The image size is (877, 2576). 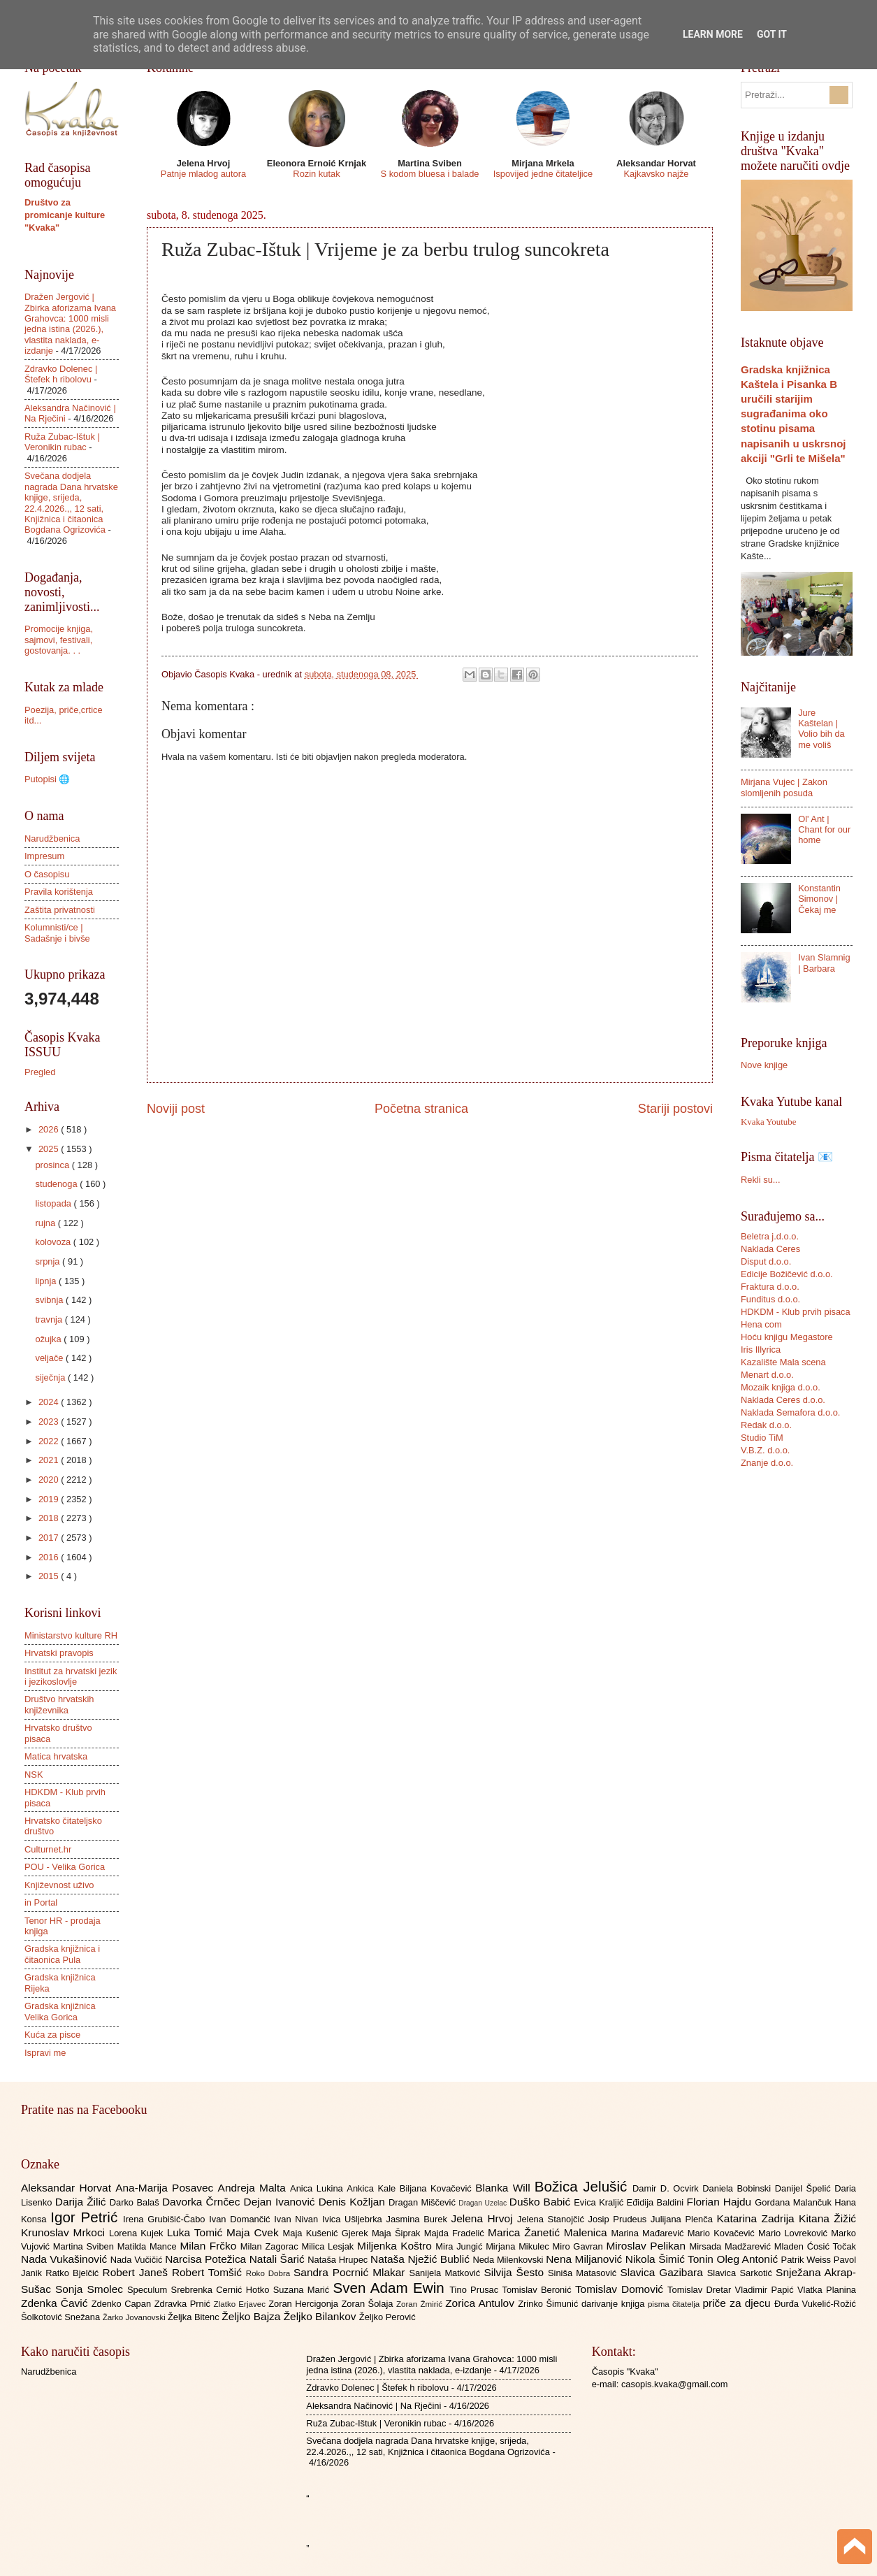 I want to click on Neda Milenkovski, so click(x=509, y=2259).